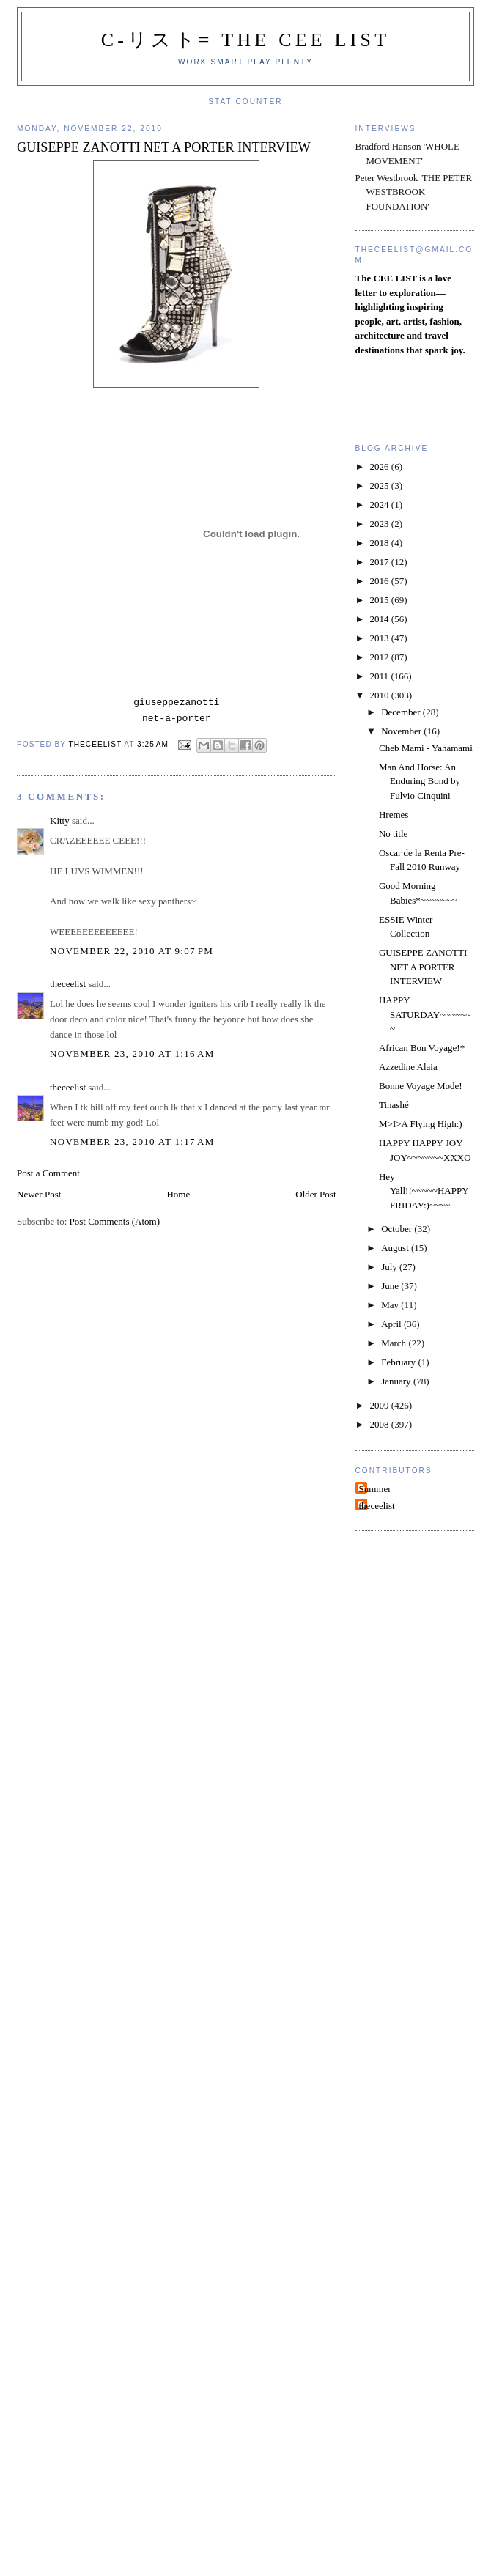 This screenshot has height=2576, width=491. Describe the element at coordinates (380, 561) in the screenshot. I see `2017` at that location.